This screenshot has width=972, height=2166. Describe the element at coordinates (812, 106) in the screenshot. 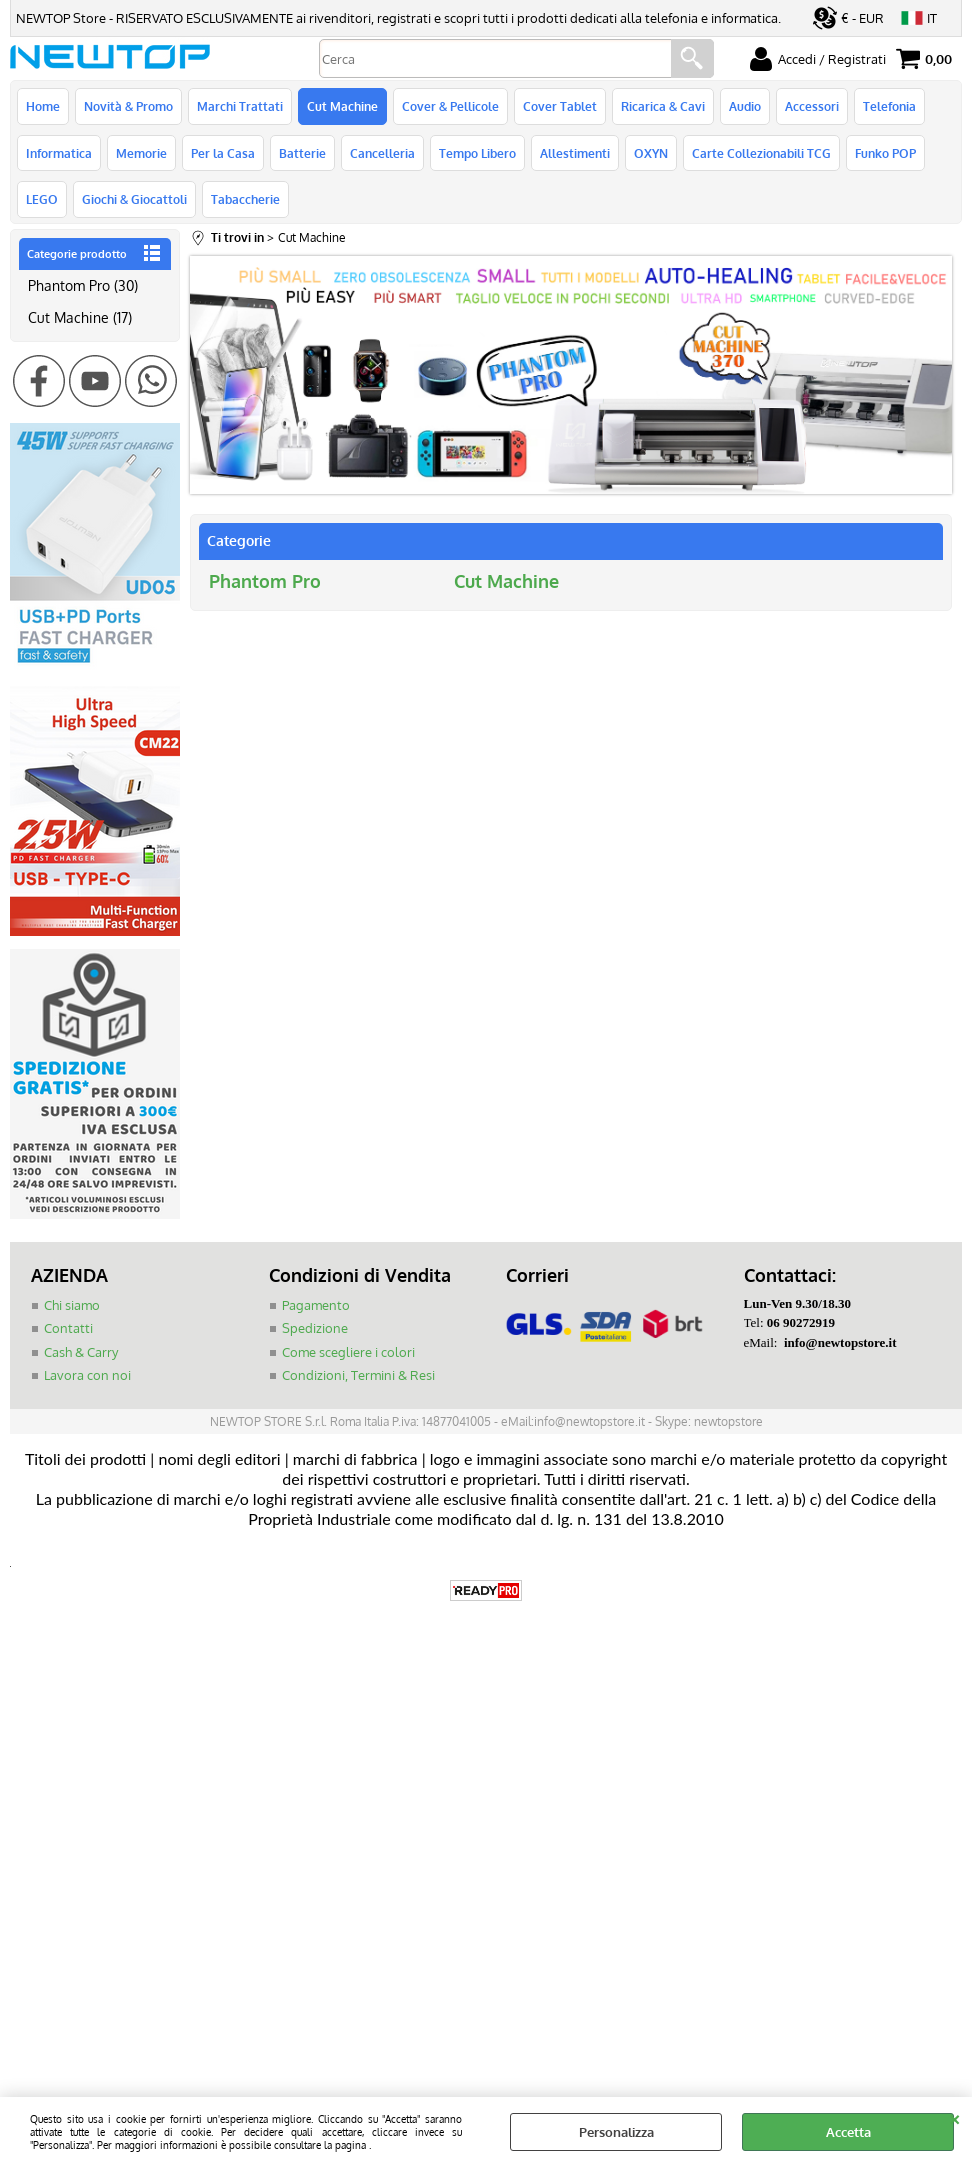

I see `Accessori` at that location.